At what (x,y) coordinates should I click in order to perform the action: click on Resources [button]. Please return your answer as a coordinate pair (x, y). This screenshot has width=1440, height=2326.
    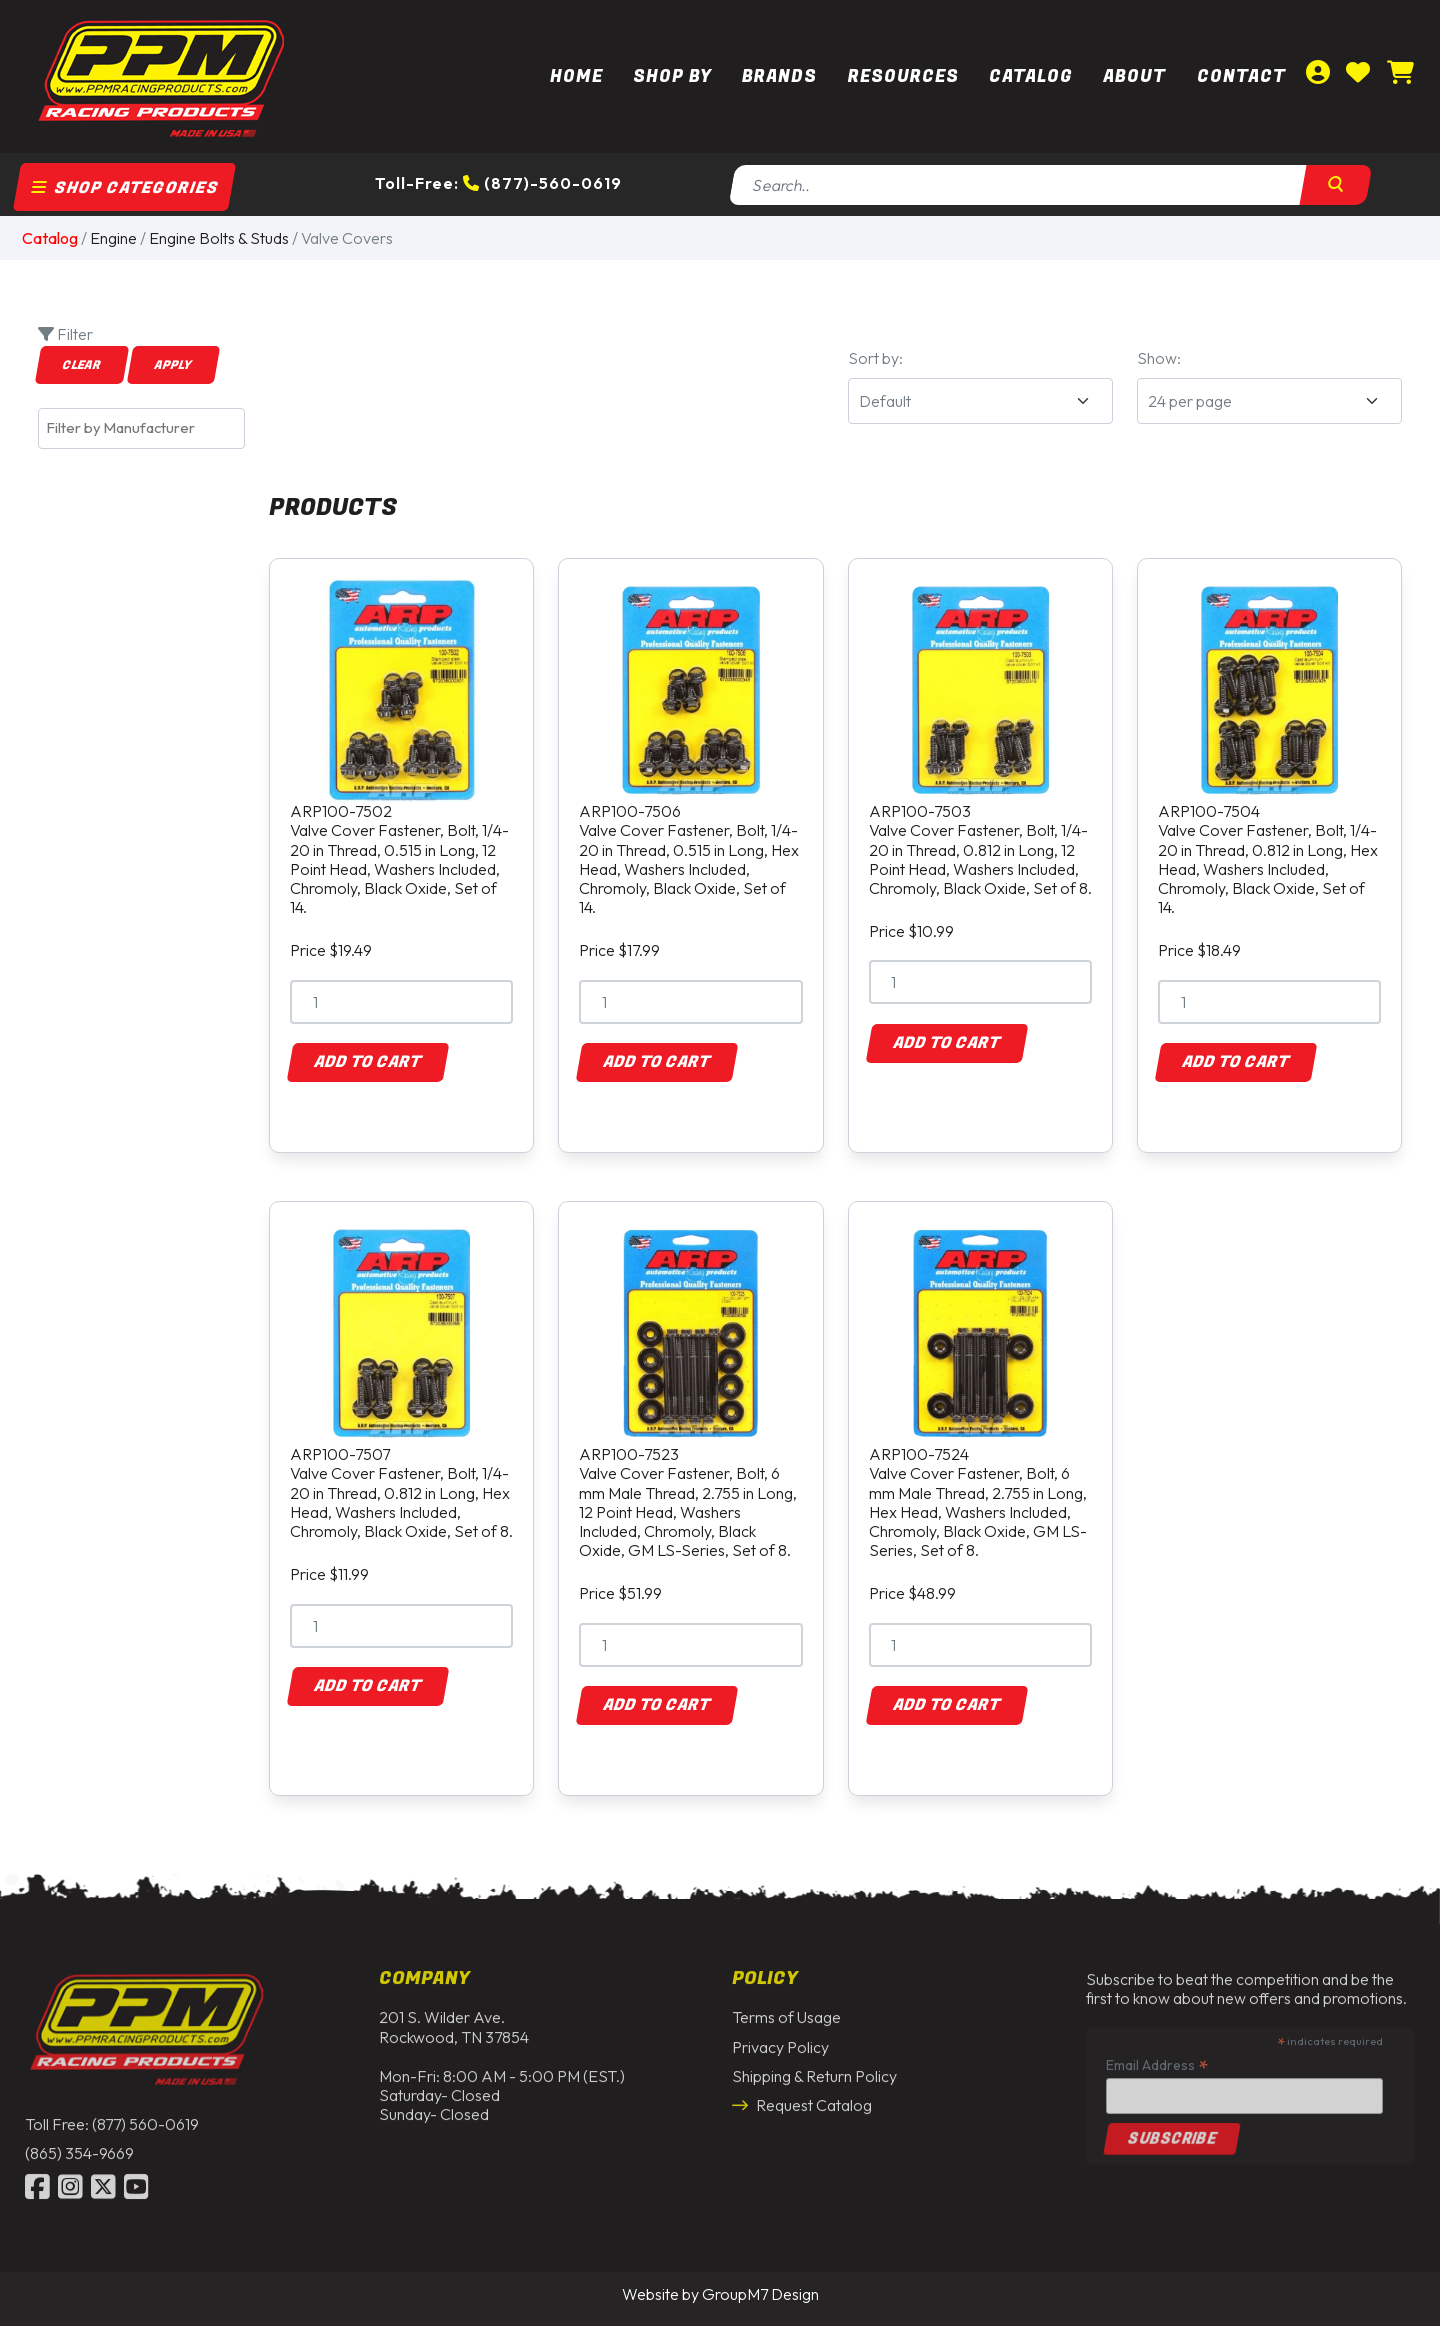
    Looking at the image, I should click on (903, 76).